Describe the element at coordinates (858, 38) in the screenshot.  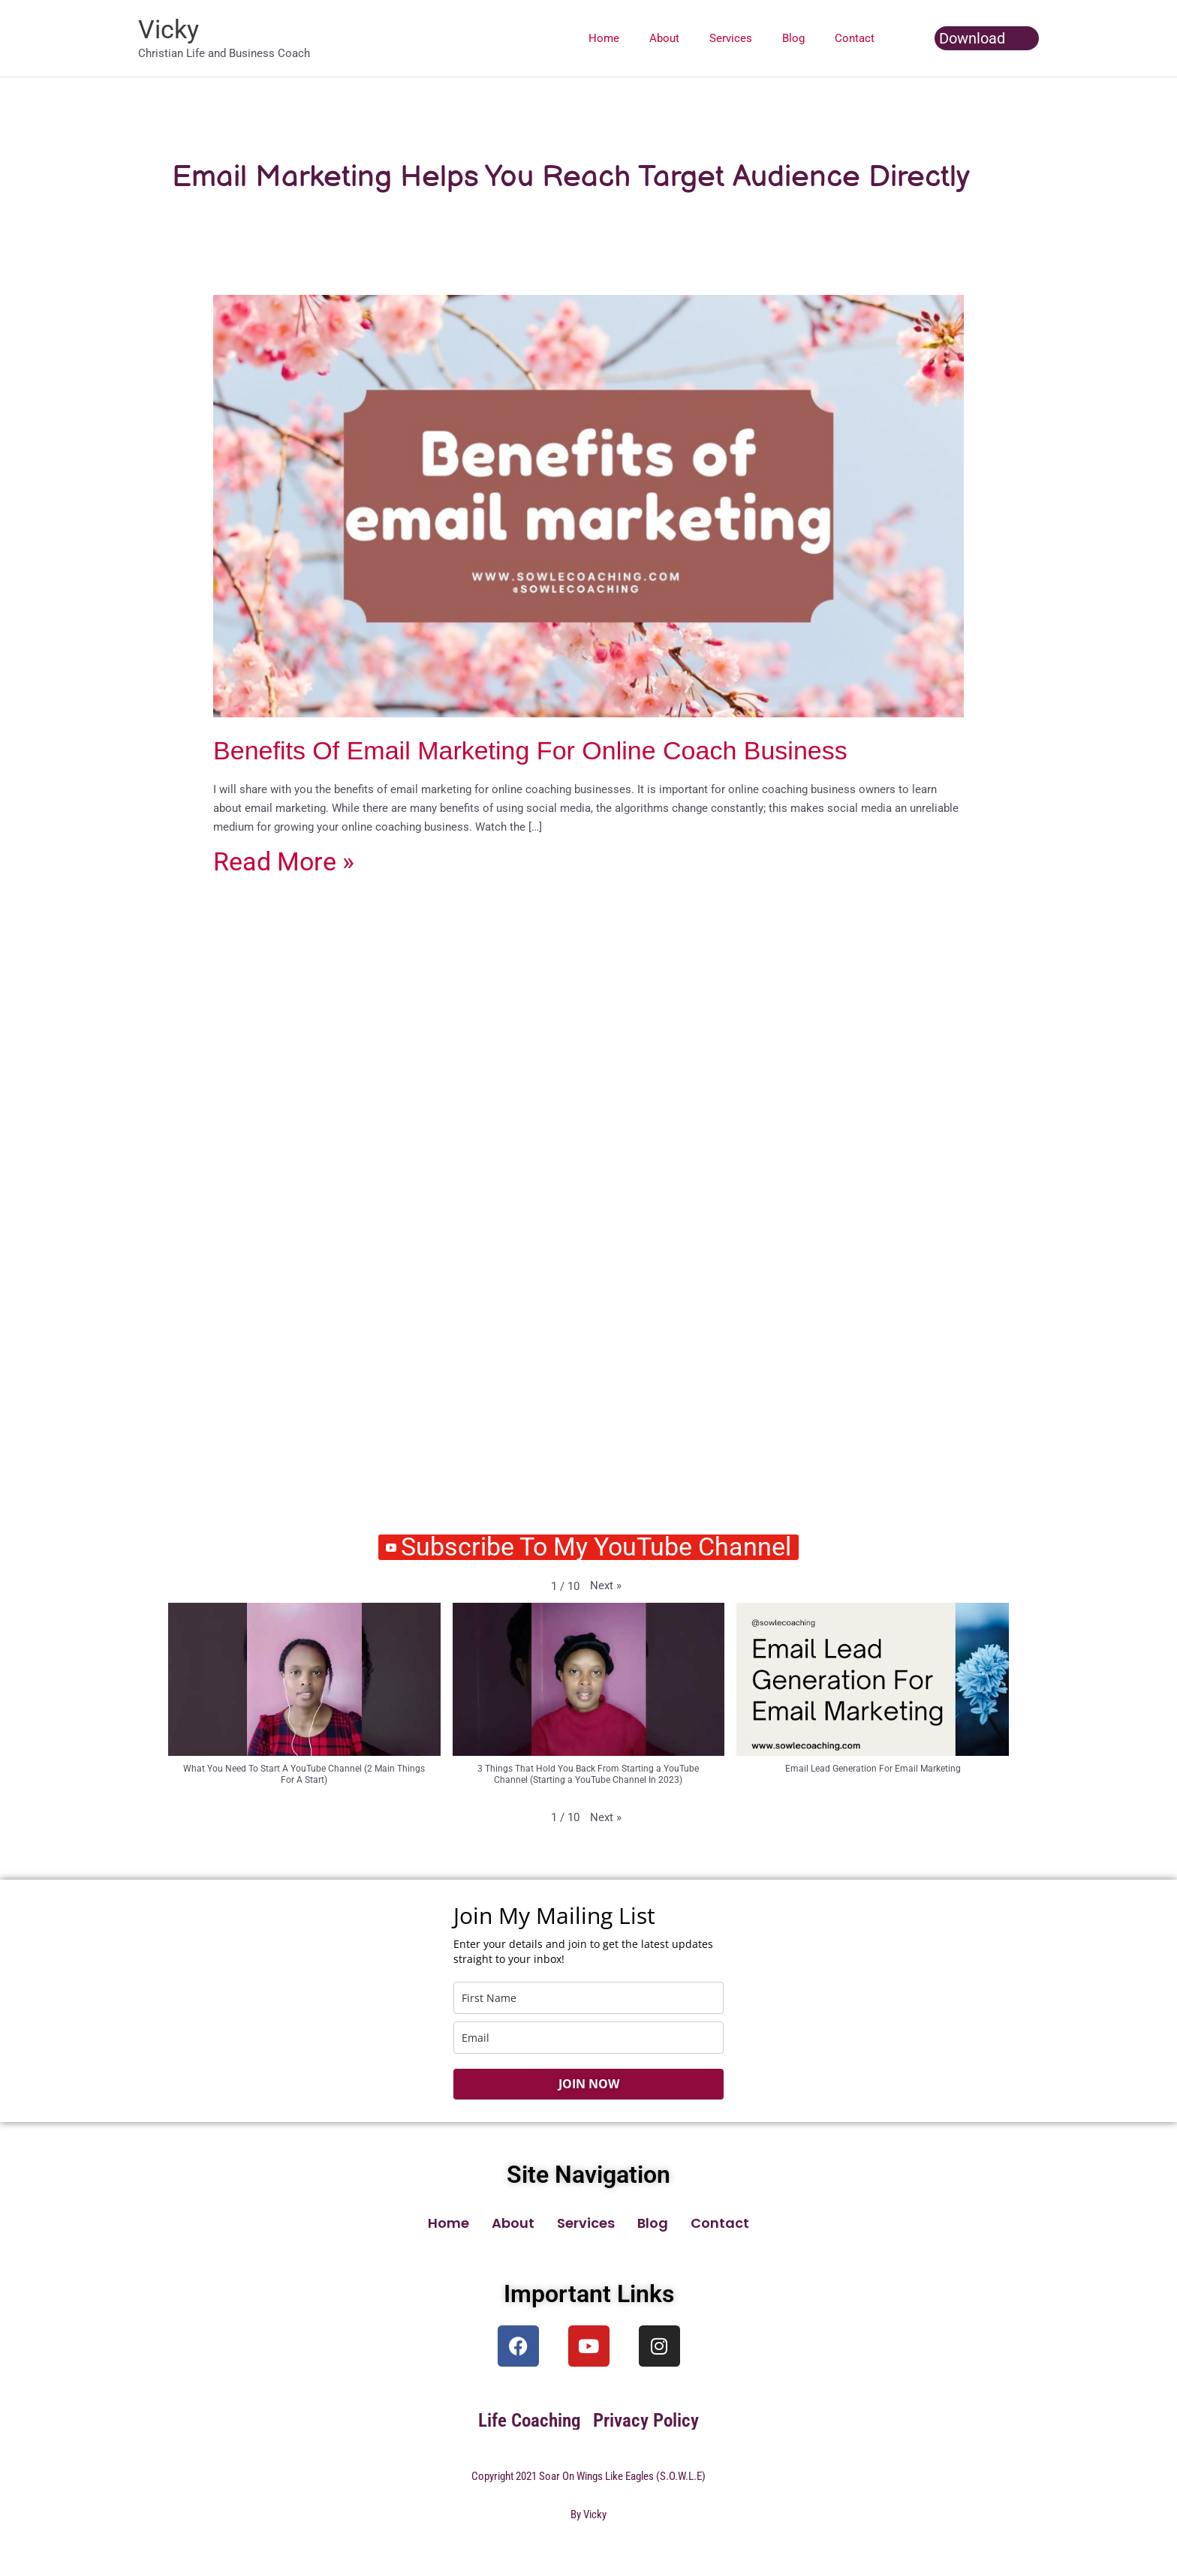
I see `Contact` at that location.